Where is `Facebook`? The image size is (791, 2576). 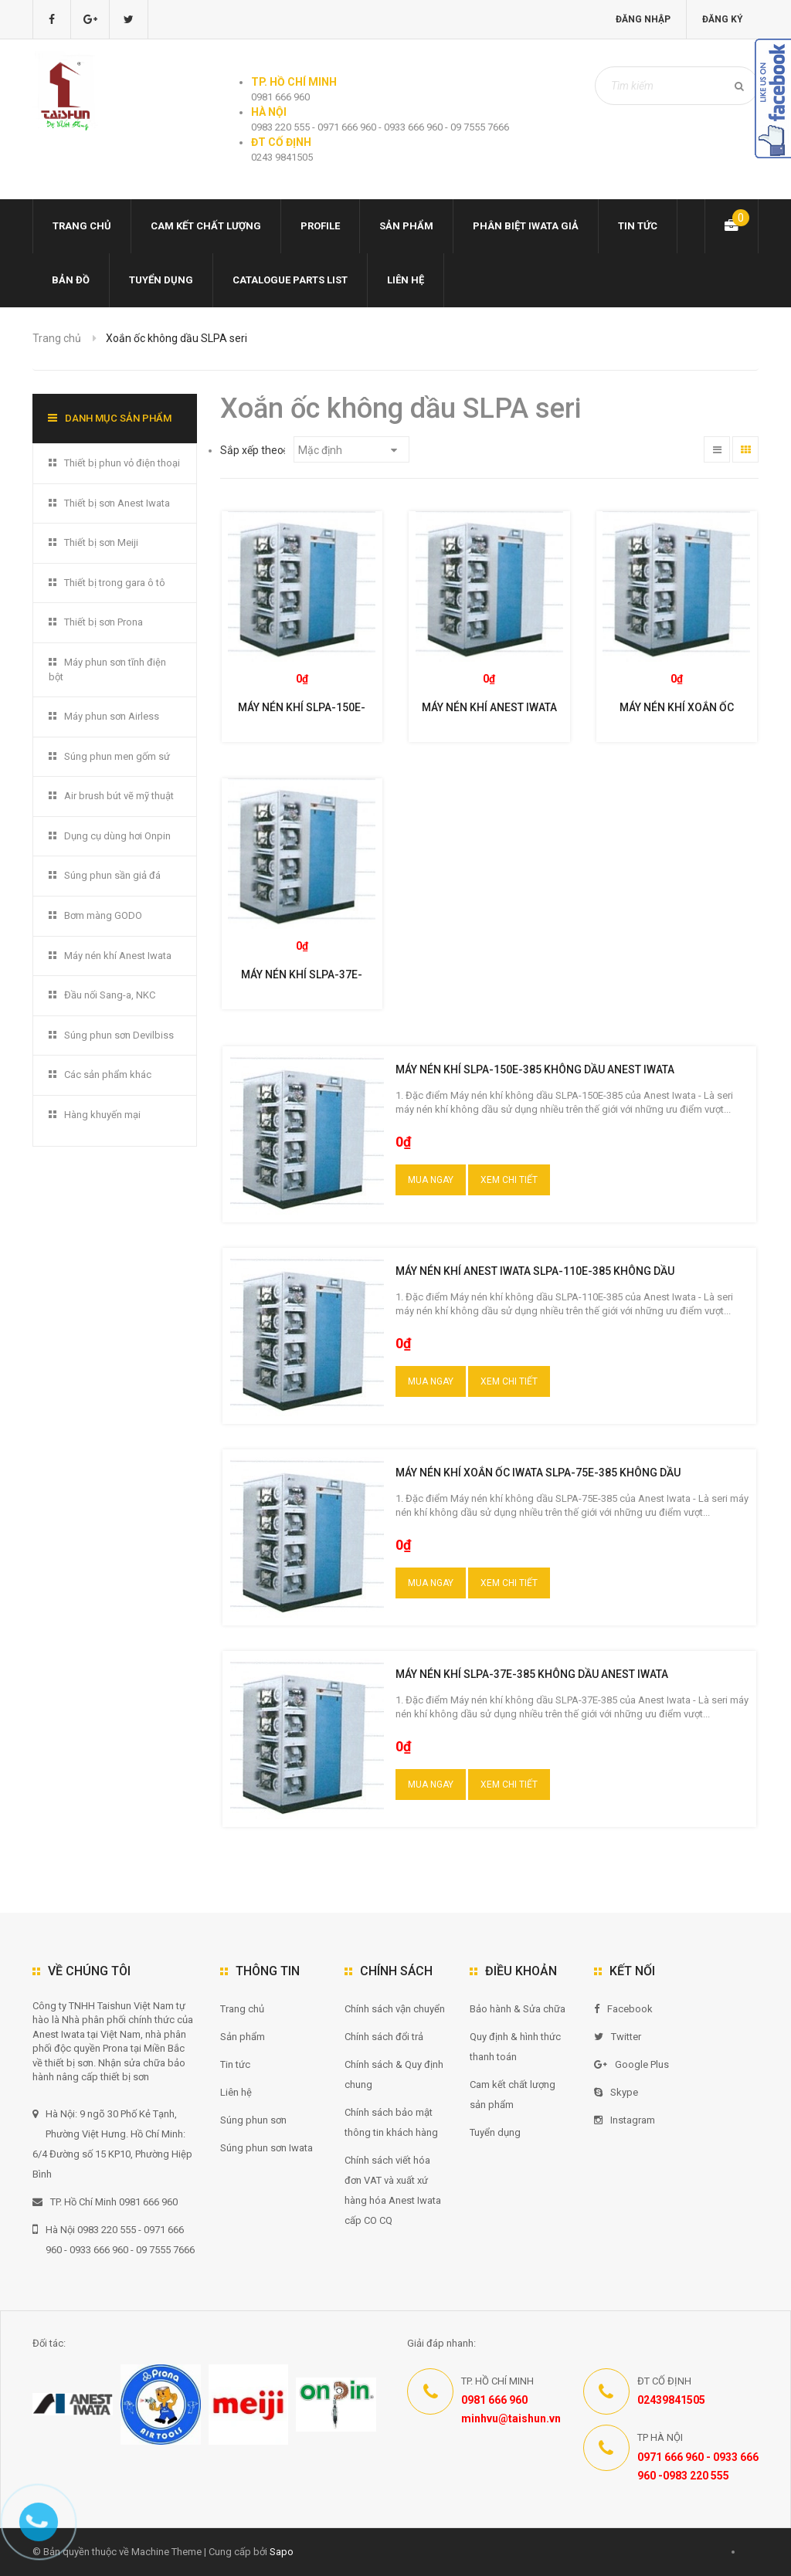
Facebook is located at coordinates (623, 2009).